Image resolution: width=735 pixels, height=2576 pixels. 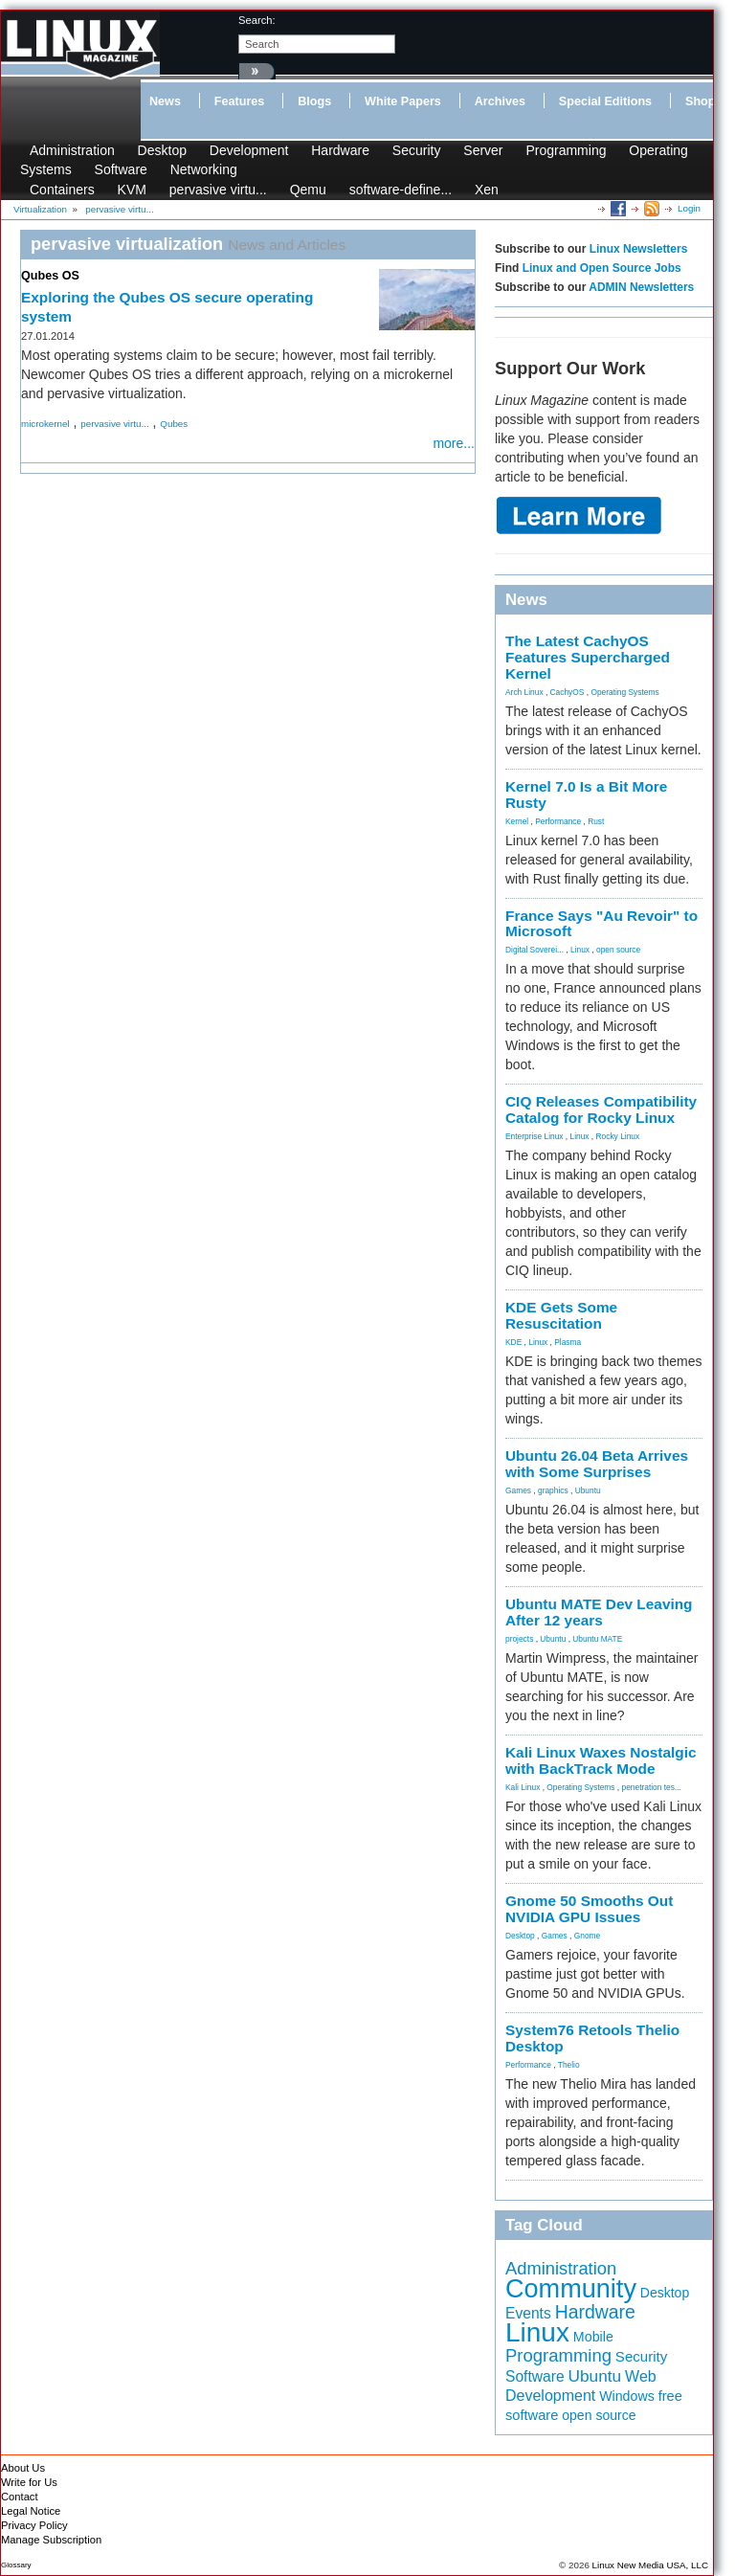 What do you see at coordinates (567, 692) in the screenshot?
I see `CachyOS` at bounding box center [567, 692].